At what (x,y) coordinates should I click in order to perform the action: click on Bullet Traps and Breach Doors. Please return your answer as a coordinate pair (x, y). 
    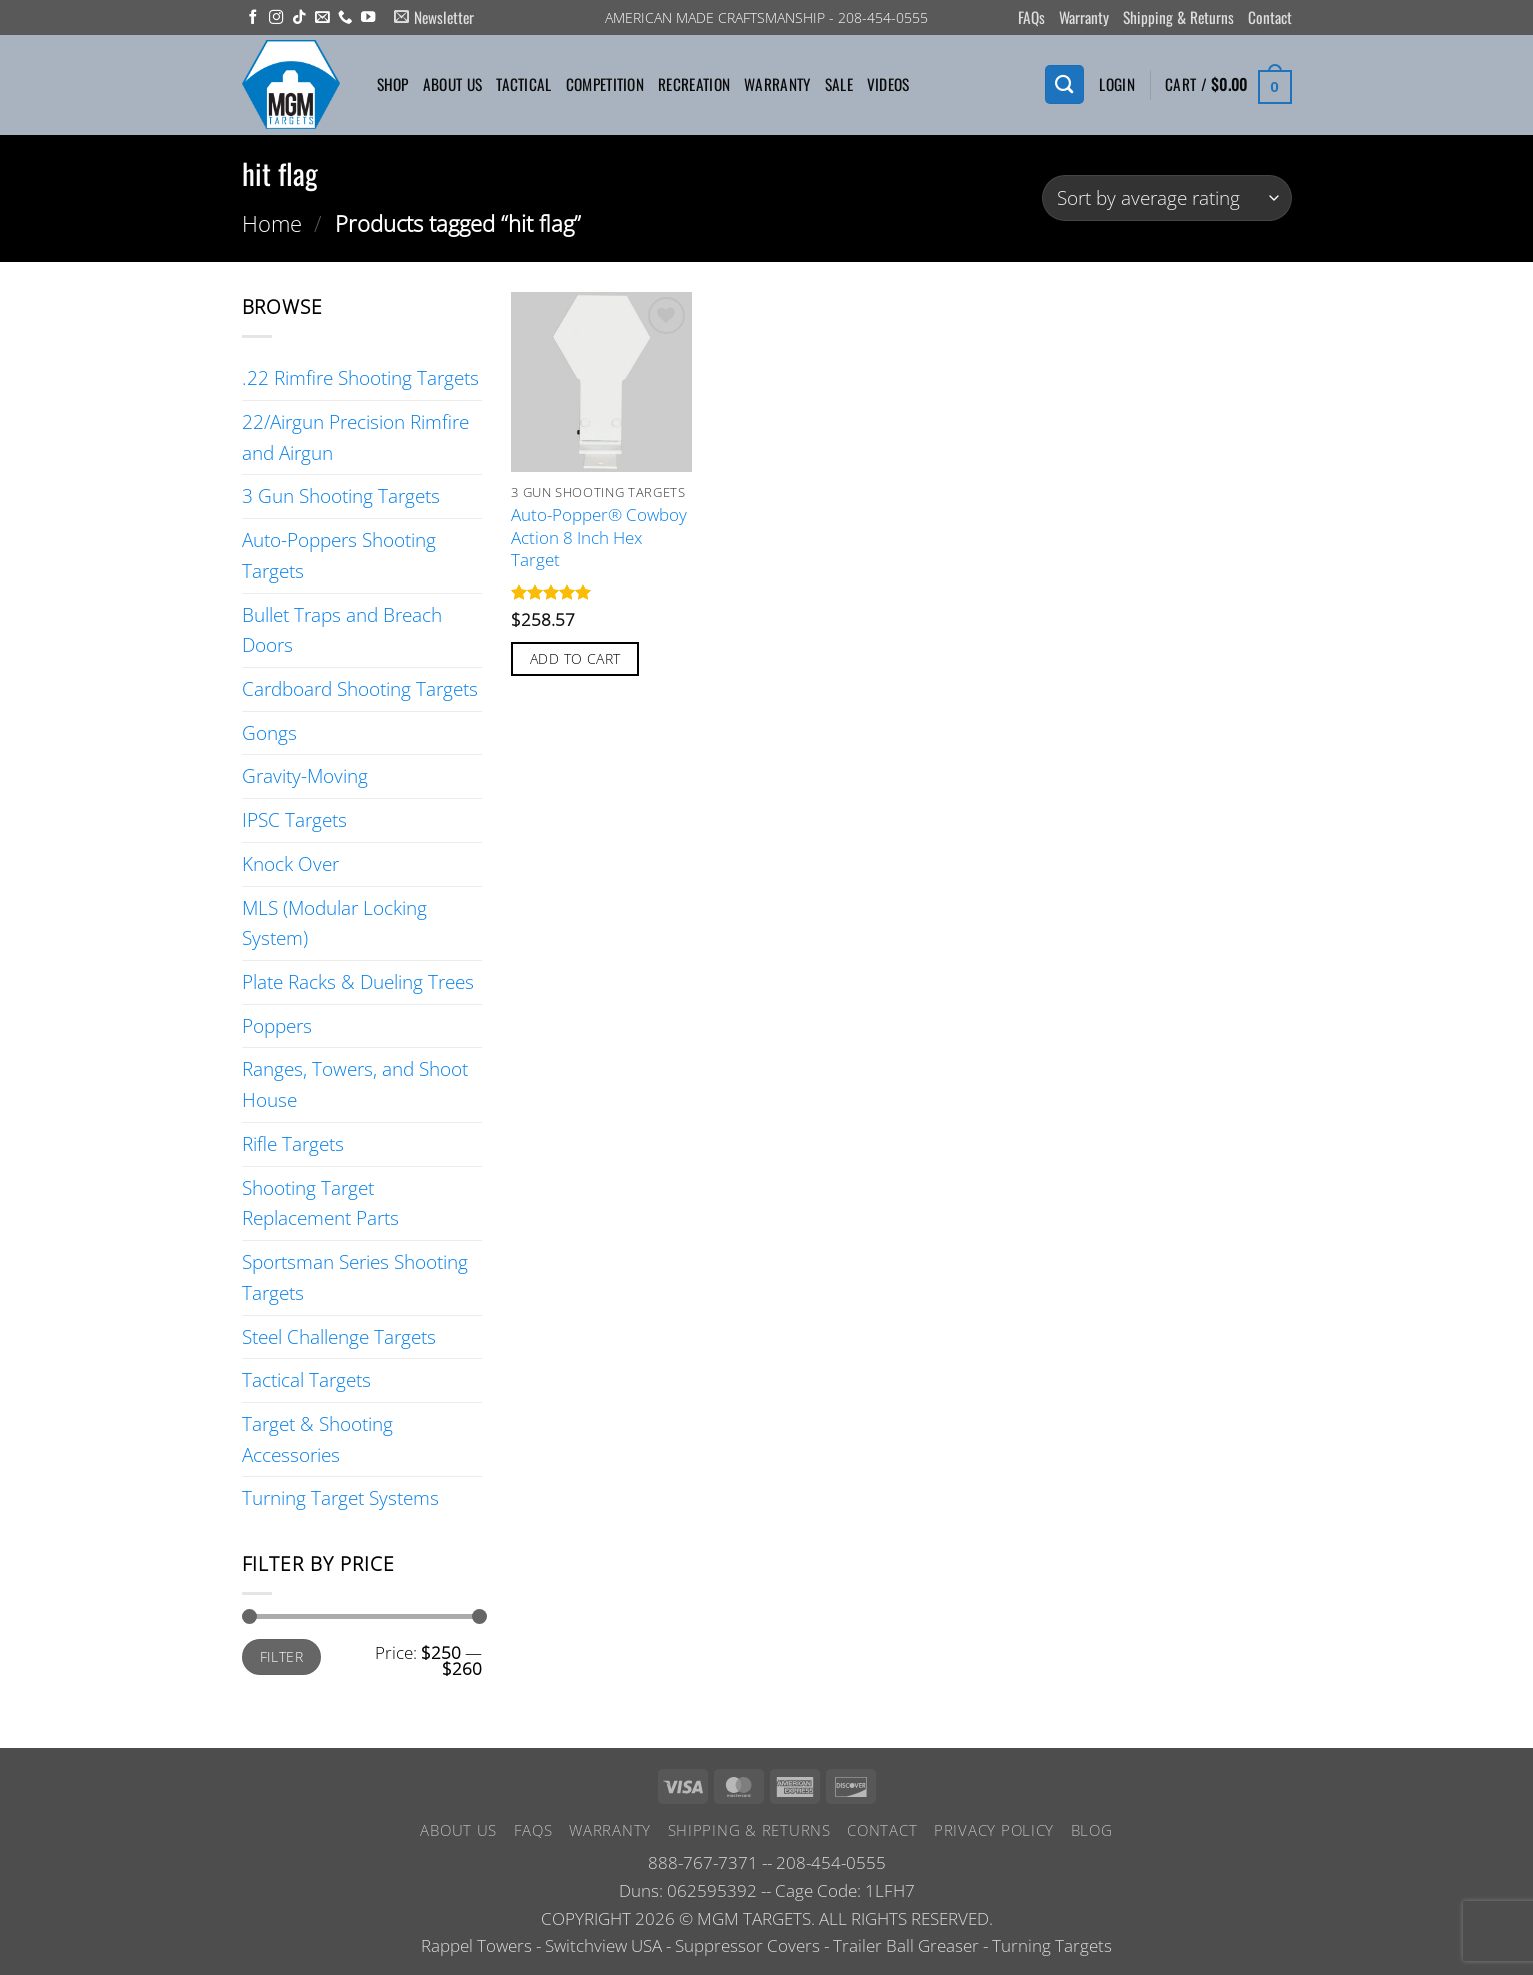
    Looking at the image, I should click on (342, 630).